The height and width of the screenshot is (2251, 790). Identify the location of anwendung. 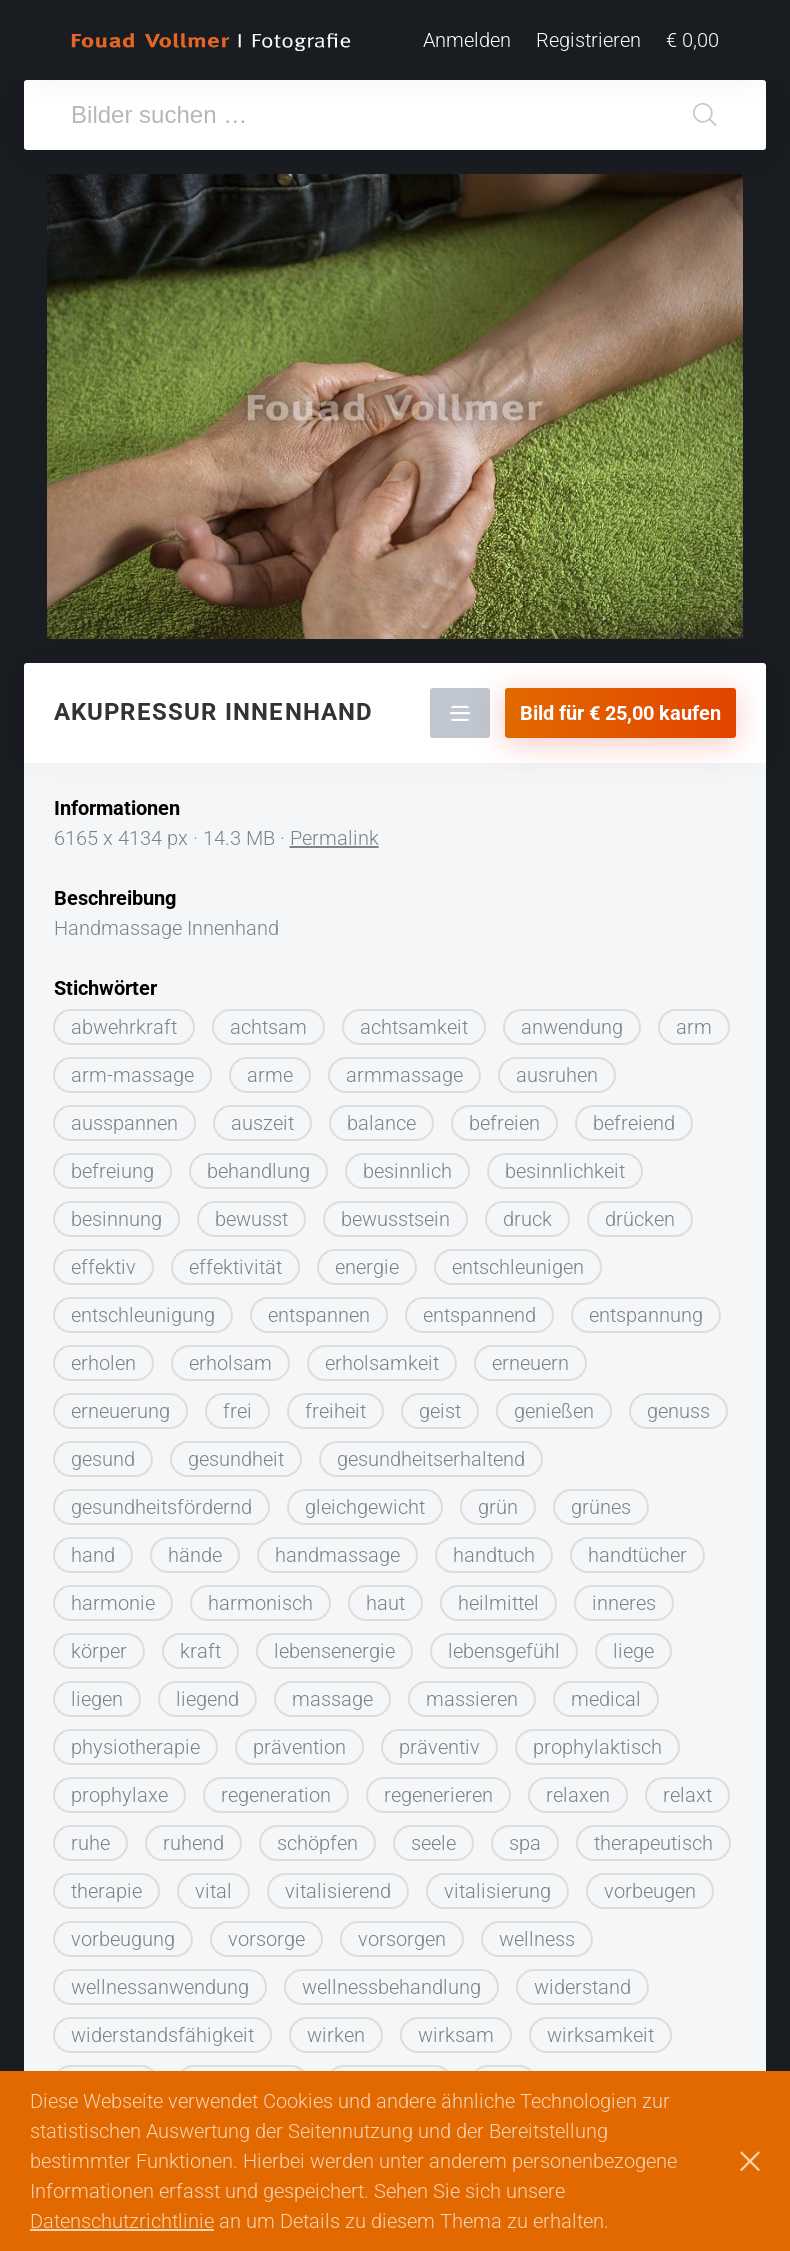
(572, 1027).